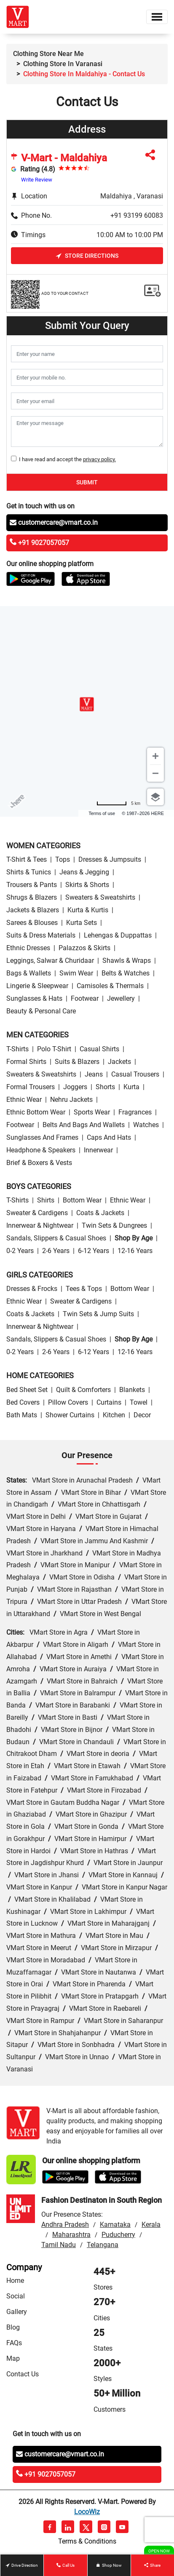 The image size is (174, 2576). I want to click on [Zoom out], so click(155, 773).